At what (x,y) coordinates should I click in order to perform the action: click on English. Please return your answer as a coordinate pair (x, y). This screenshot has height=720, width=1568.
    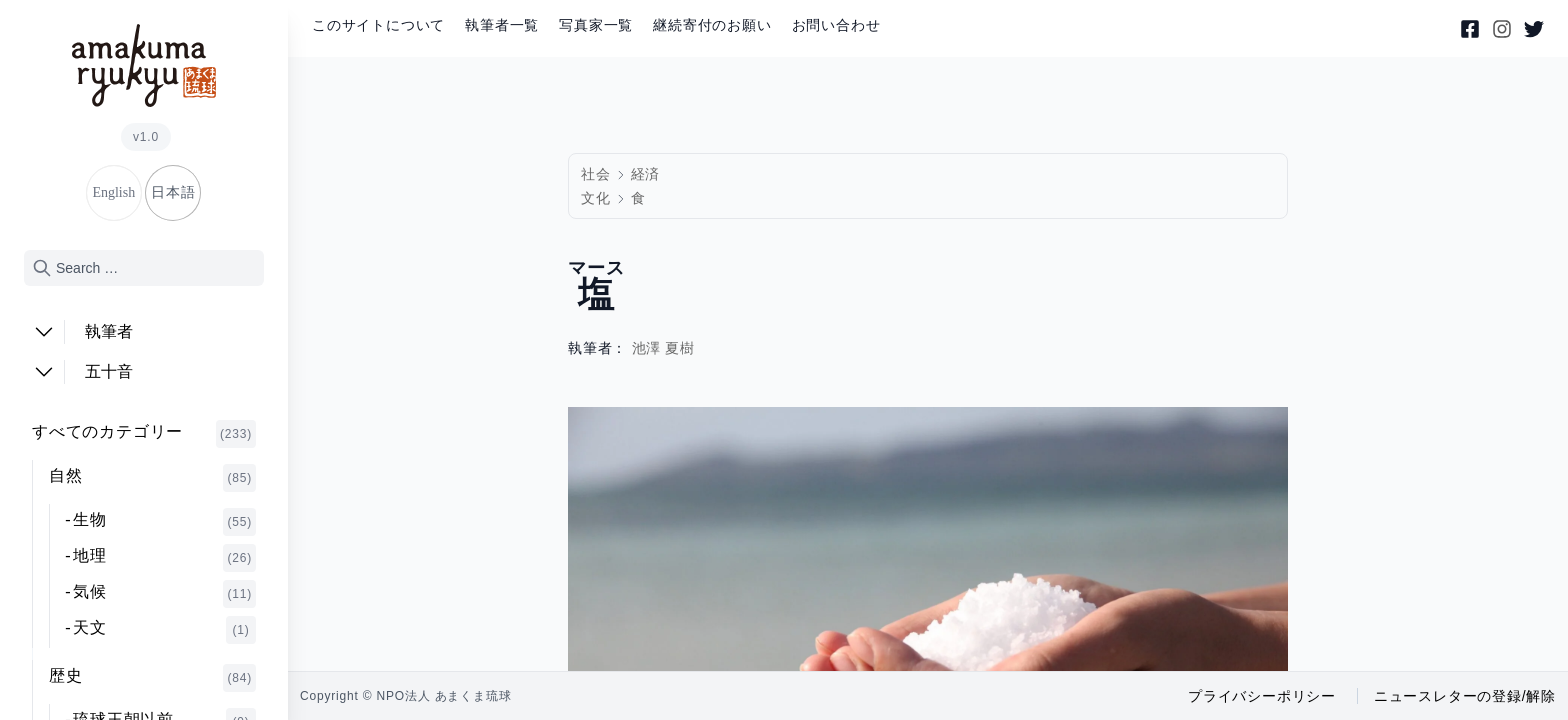
    Looking at the image, I should click on (113, 192).